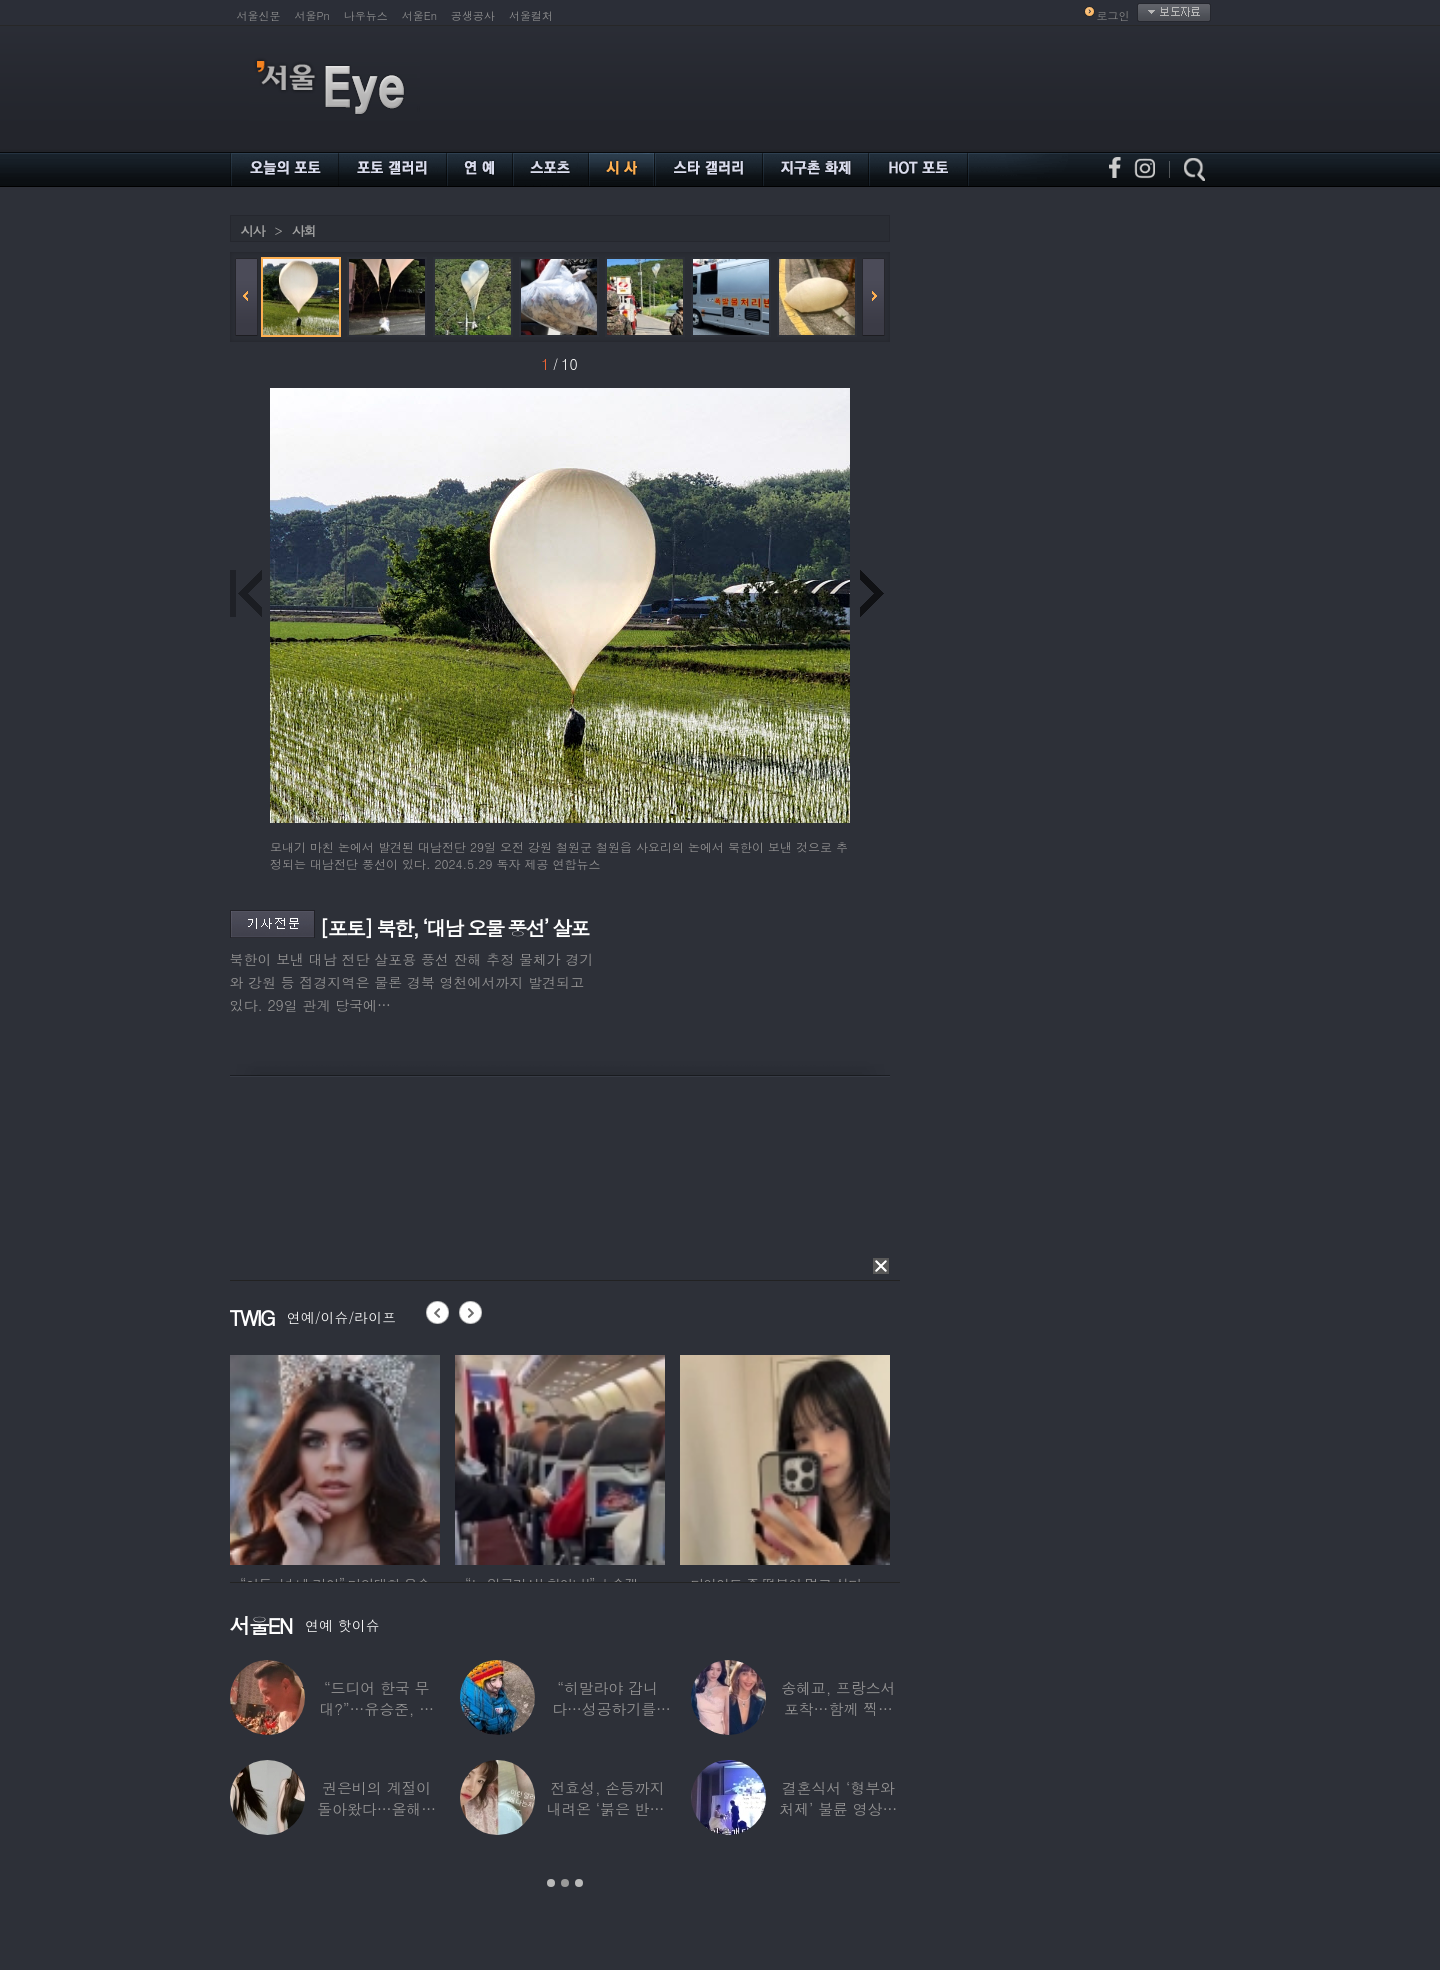  Describe the element at coordinates (565, 1883) in the screenshot. I see `2 [button]` at that location.